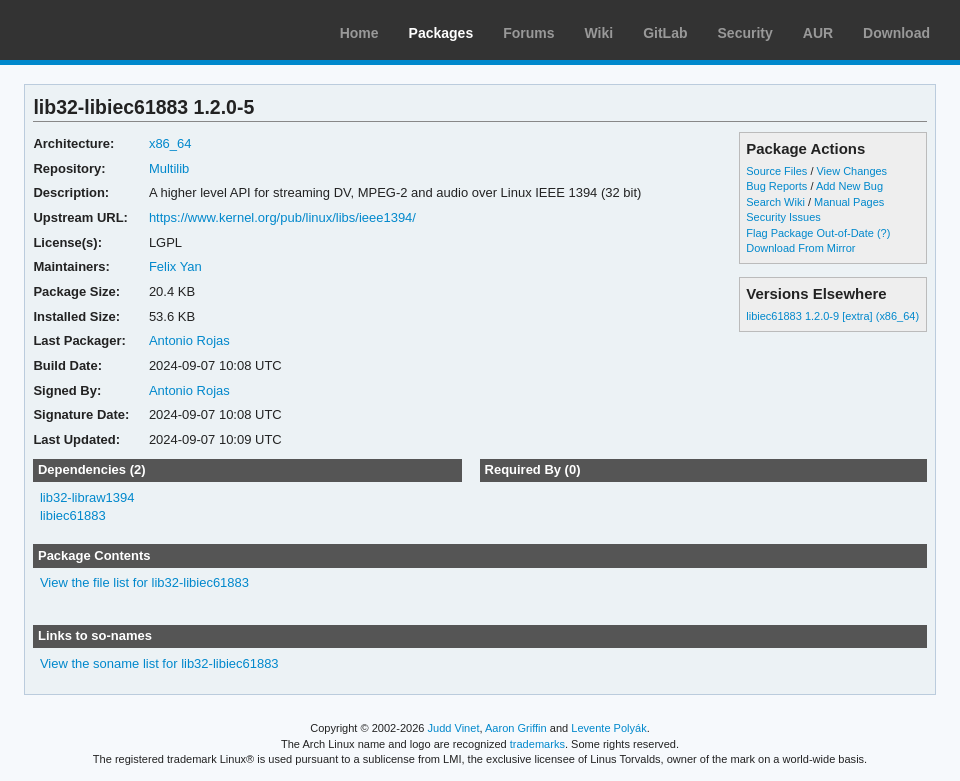  Describe the element at coordinates (665, 33) in the screenshot. I see `GitLab` at that location.